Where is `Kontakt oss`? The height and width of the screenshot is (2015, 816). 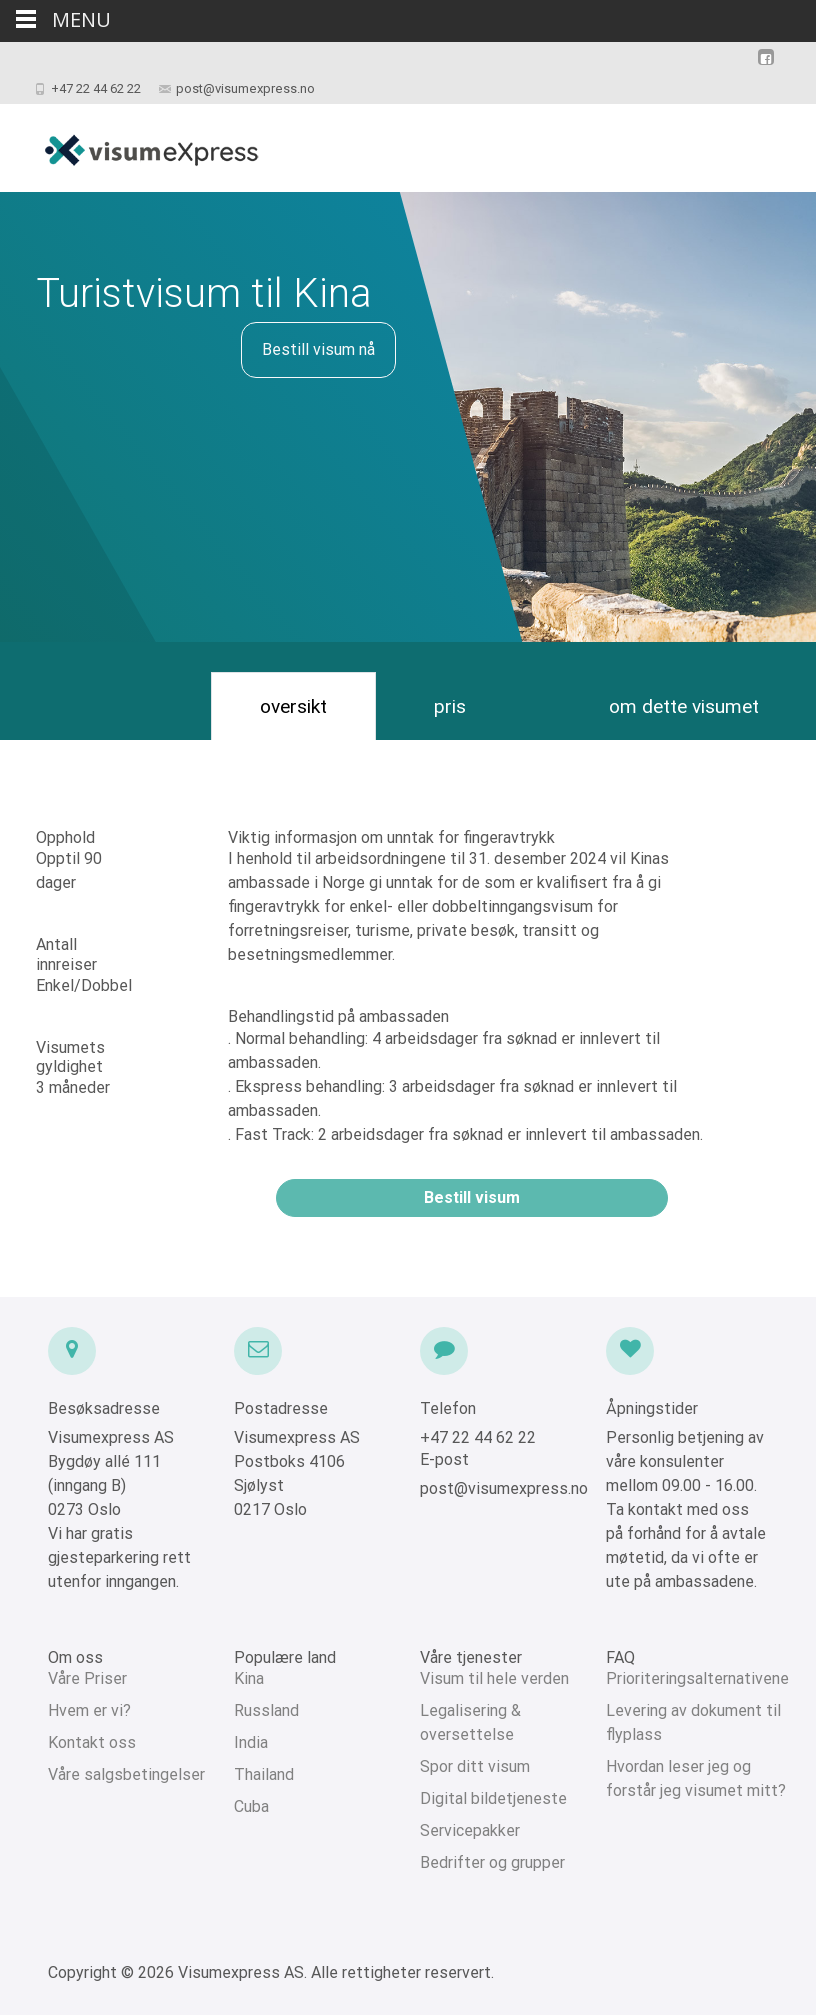 Kontakt oss is located at coordinates (92, 1742).